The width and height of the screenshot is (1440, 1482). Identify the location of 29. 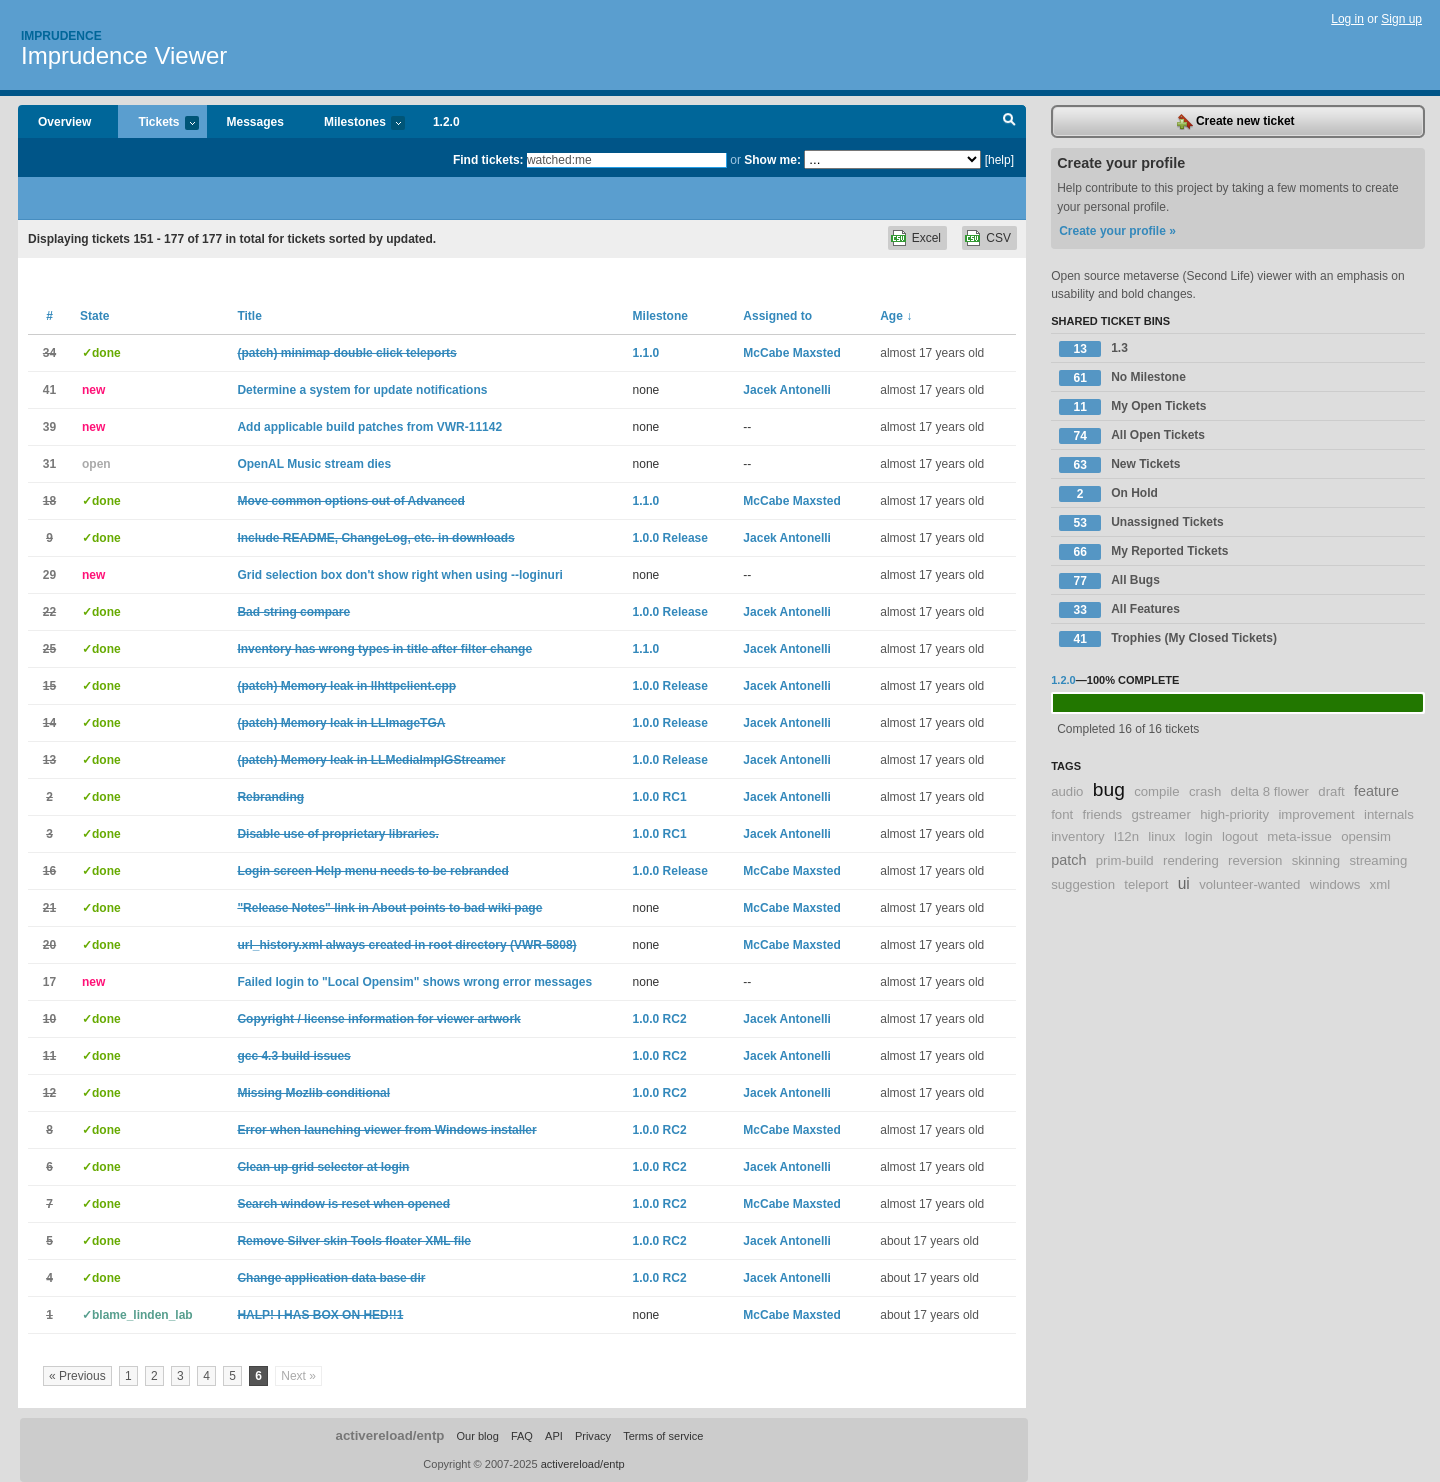
(49, 575).